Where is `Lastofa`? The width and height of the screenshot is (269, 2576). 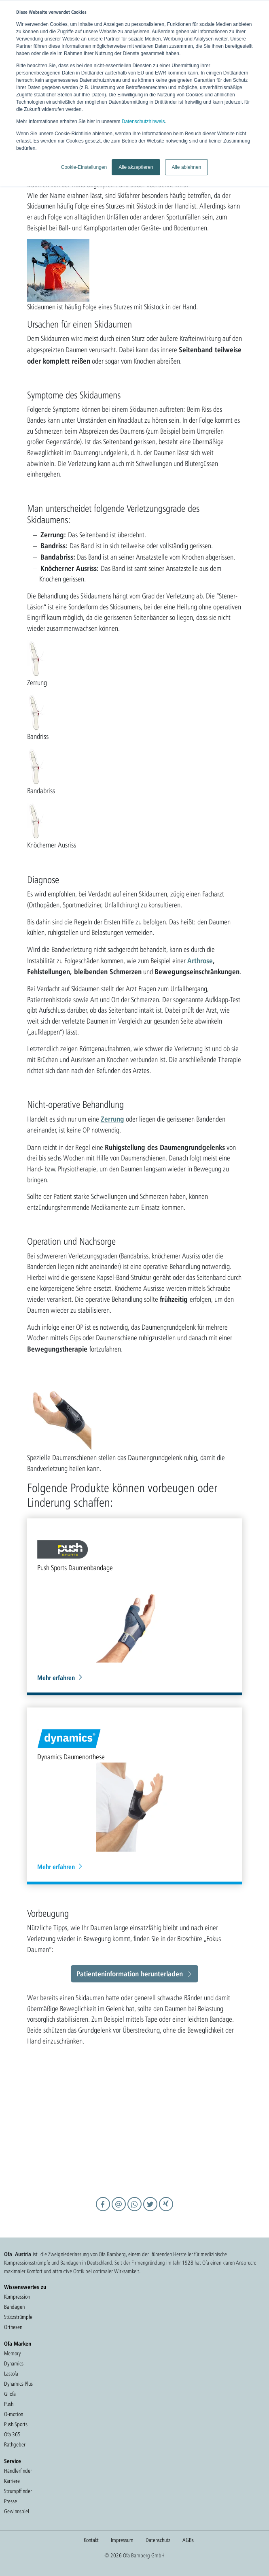 Lastofa is located at coordinates (11, 2373).